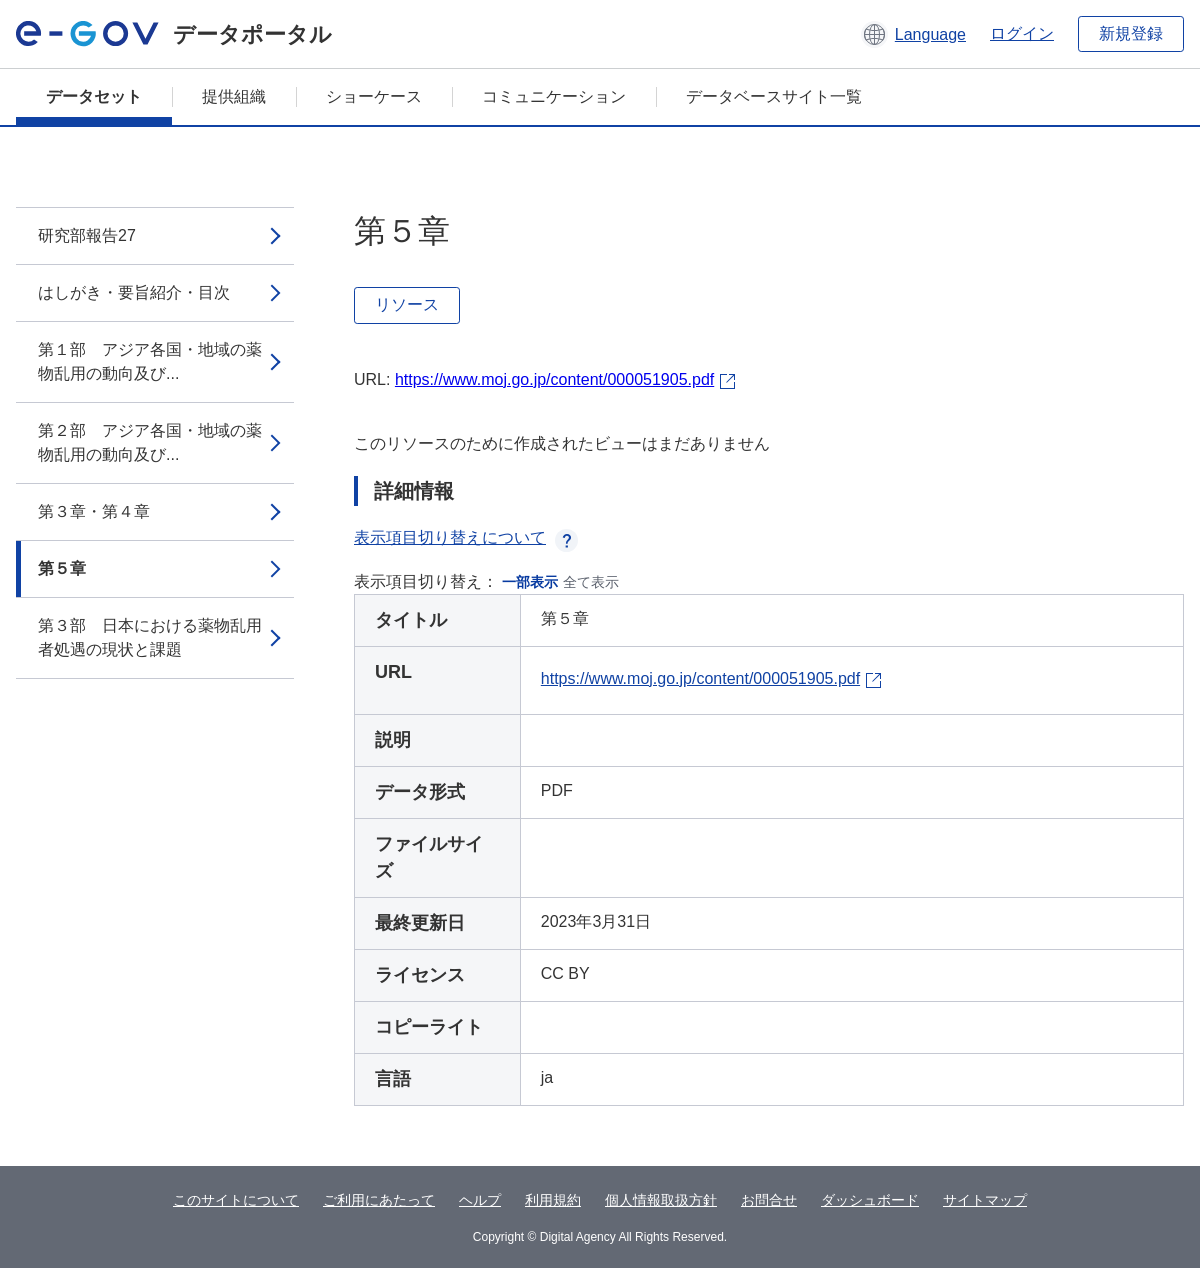 The height and width of the screenshot is (1268, 1200). I want to click on お問合せ, so click(769, 1200).